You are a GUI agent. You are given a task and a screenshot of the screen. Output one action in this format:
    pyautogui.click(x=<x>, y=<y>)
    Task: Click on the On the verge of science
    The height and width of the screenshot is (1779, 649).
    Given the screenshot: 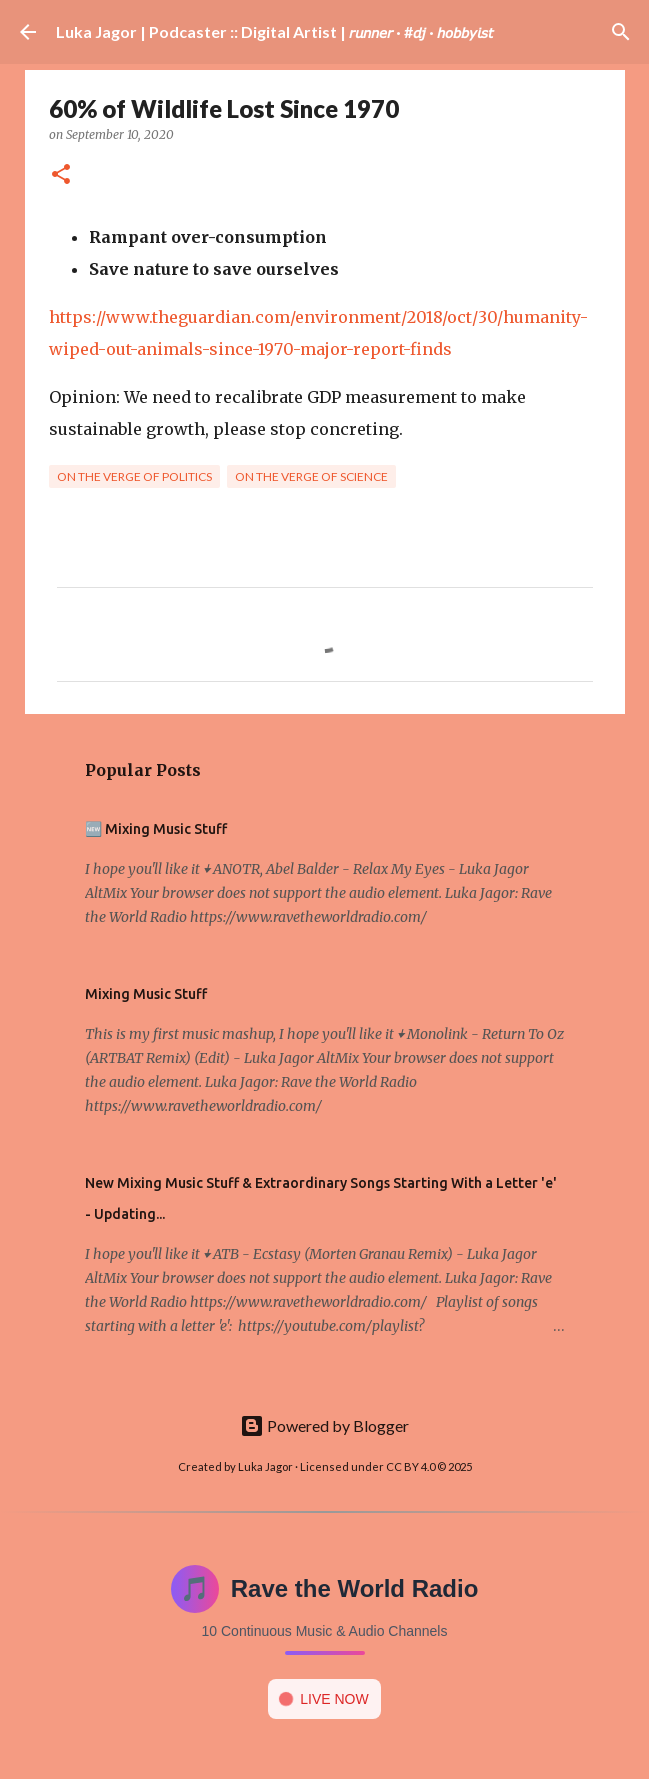 What is the action you would take?
    pyautogui.click(x=311, y=476)
    